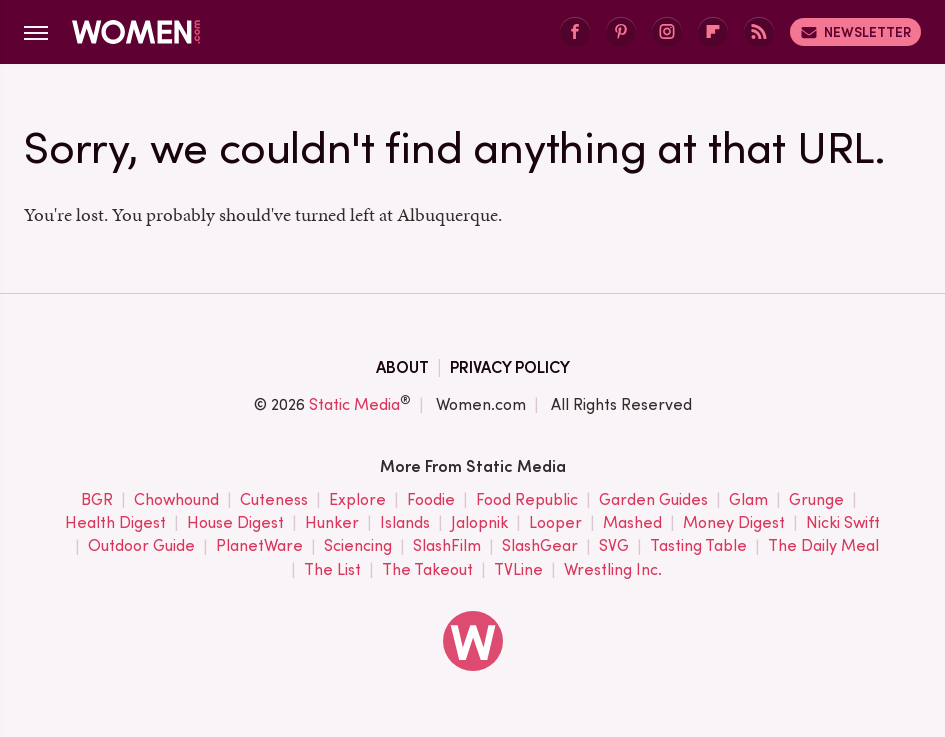 The width and height of the screenshot is (945, 737). I want to click on [Facebook], so click(575, 32).